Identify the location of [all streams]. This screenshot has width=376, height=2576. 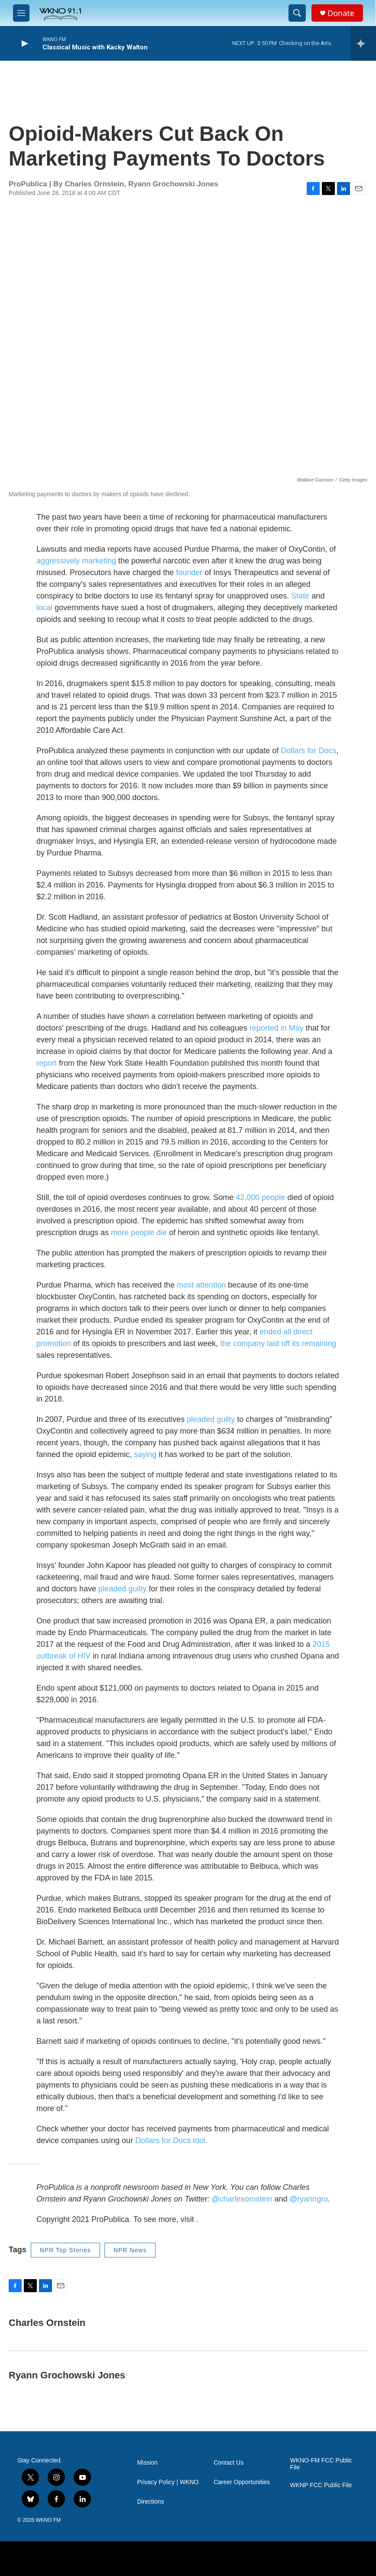
(363, 43).